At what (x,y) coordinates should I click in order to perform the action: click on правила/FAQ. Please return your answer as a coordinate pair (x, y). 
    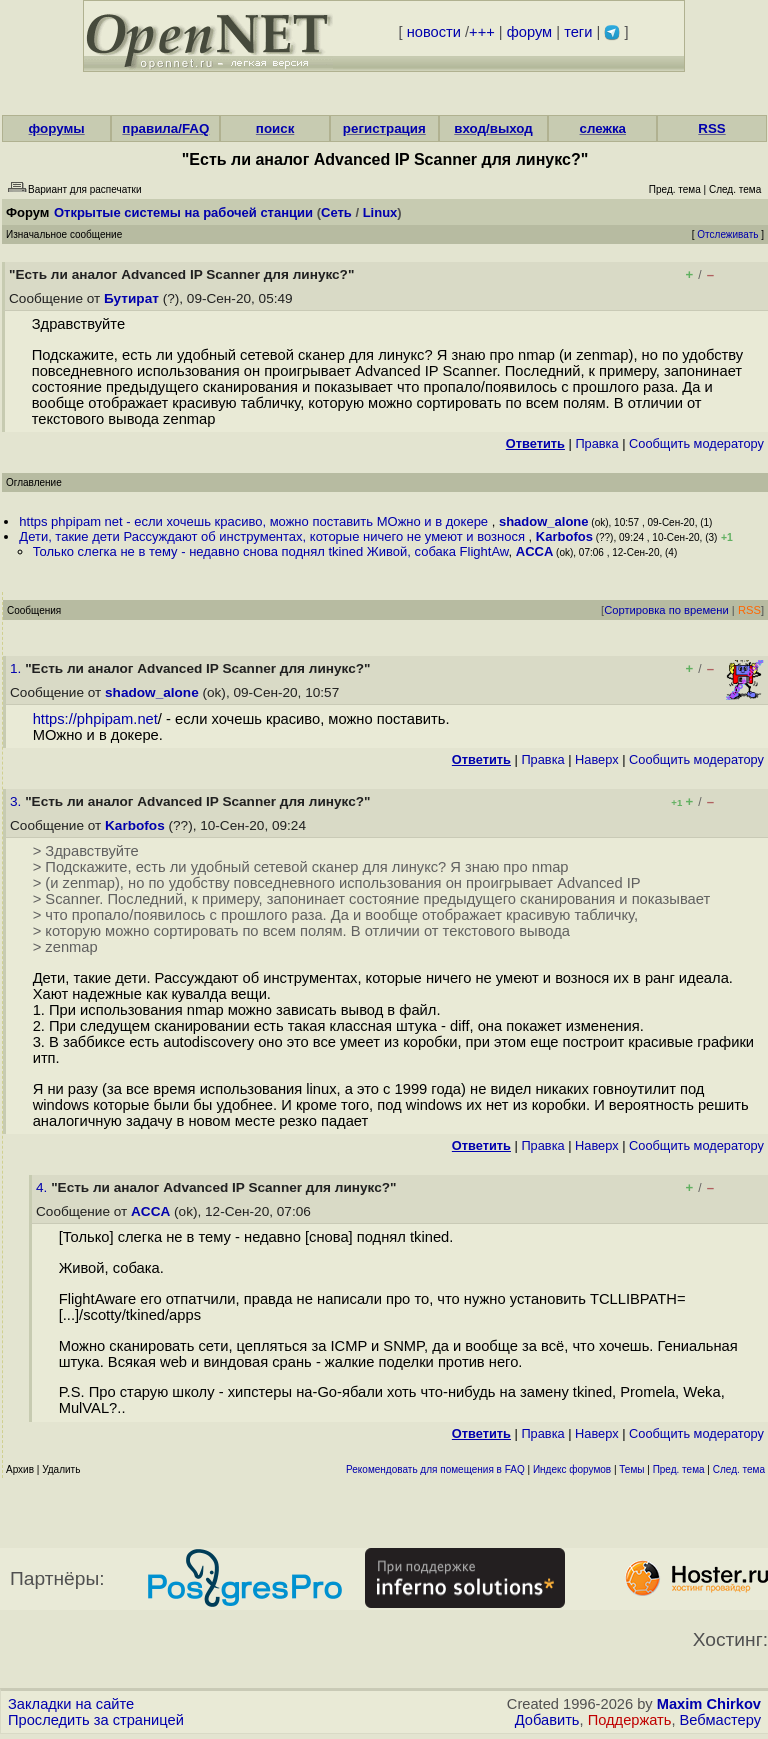
    Looking at the image, I should click on (165, 128).